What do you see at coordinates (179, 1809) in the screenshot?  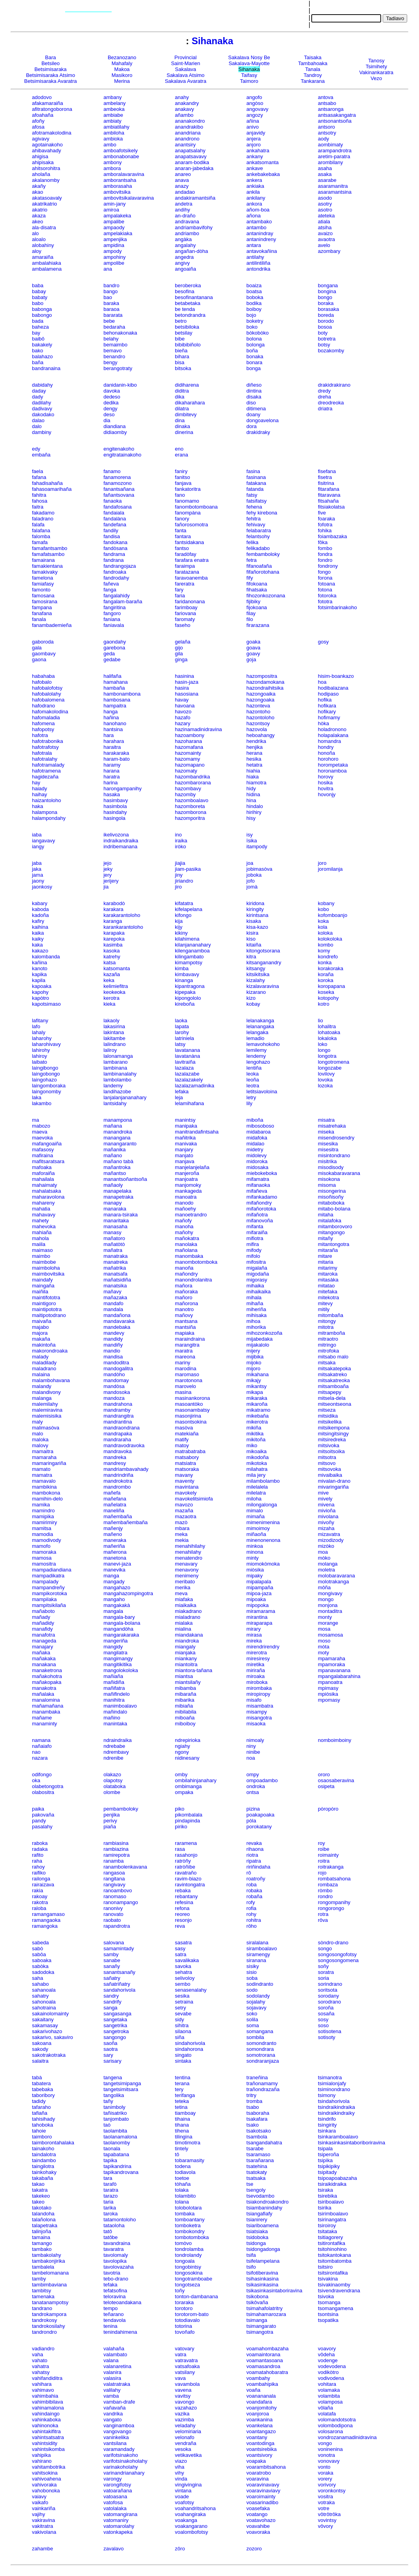 I see `piko` at bounding box center [179, 1809].